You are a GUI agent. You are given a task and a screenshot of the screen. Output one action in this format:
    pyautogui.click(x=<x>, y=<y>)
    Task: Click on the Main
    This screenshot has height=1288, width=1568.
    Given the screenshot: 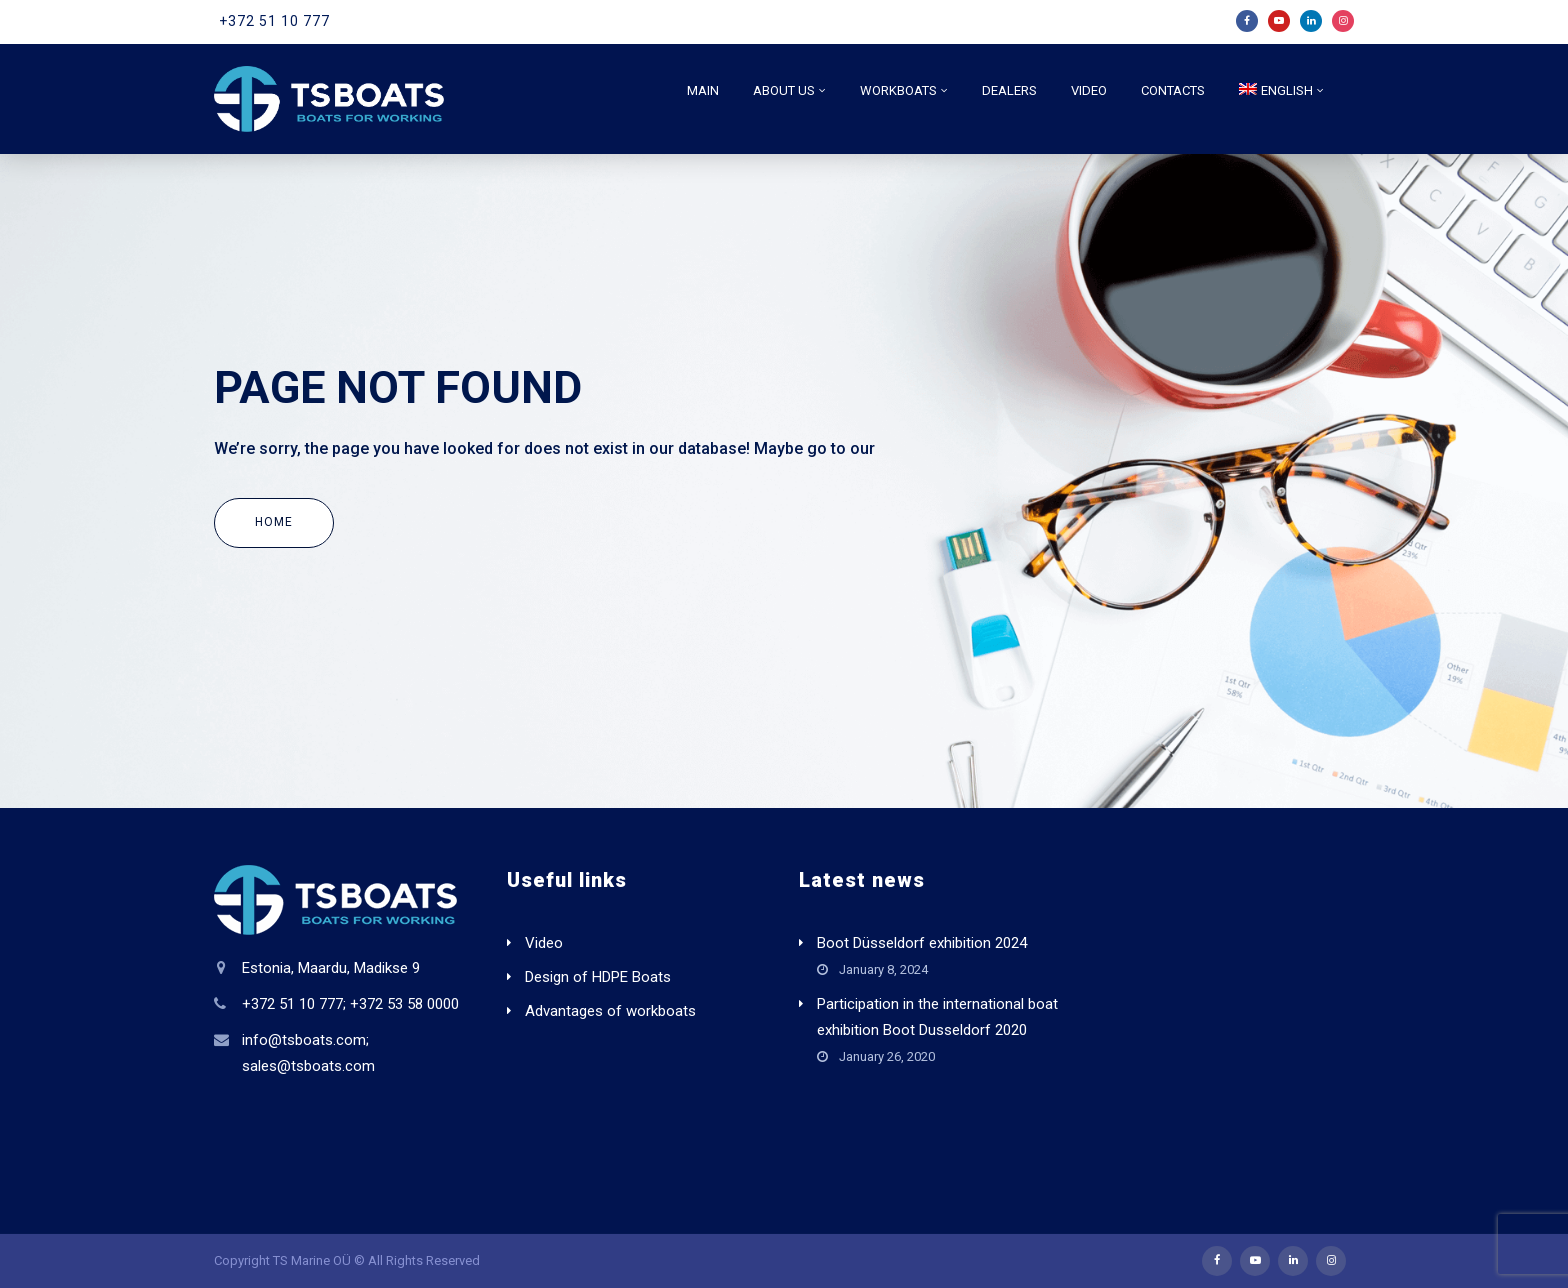 What is the action you would take?
    pyautogui.click(x=703, y=90)
    